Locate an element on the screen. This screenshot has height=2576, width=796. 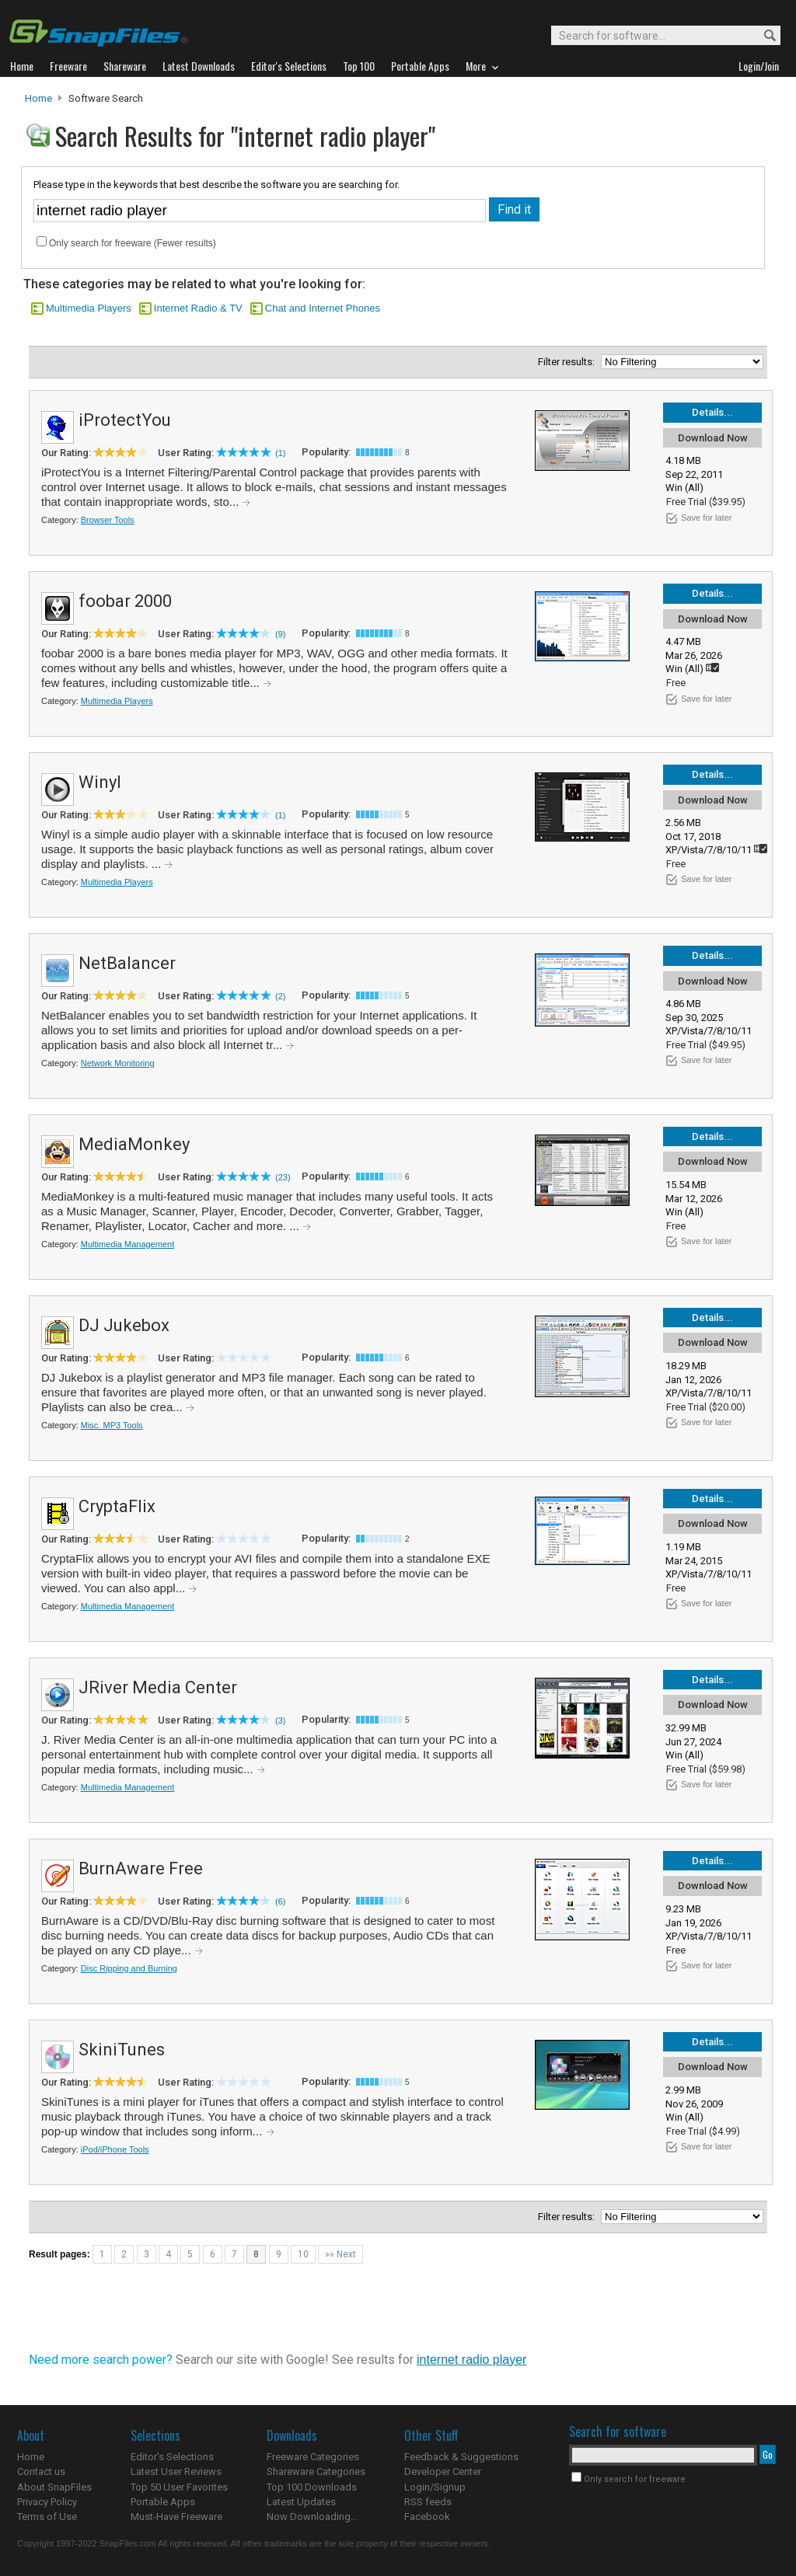
Feedback & Suggestions is located at coordinates (461, 2457).